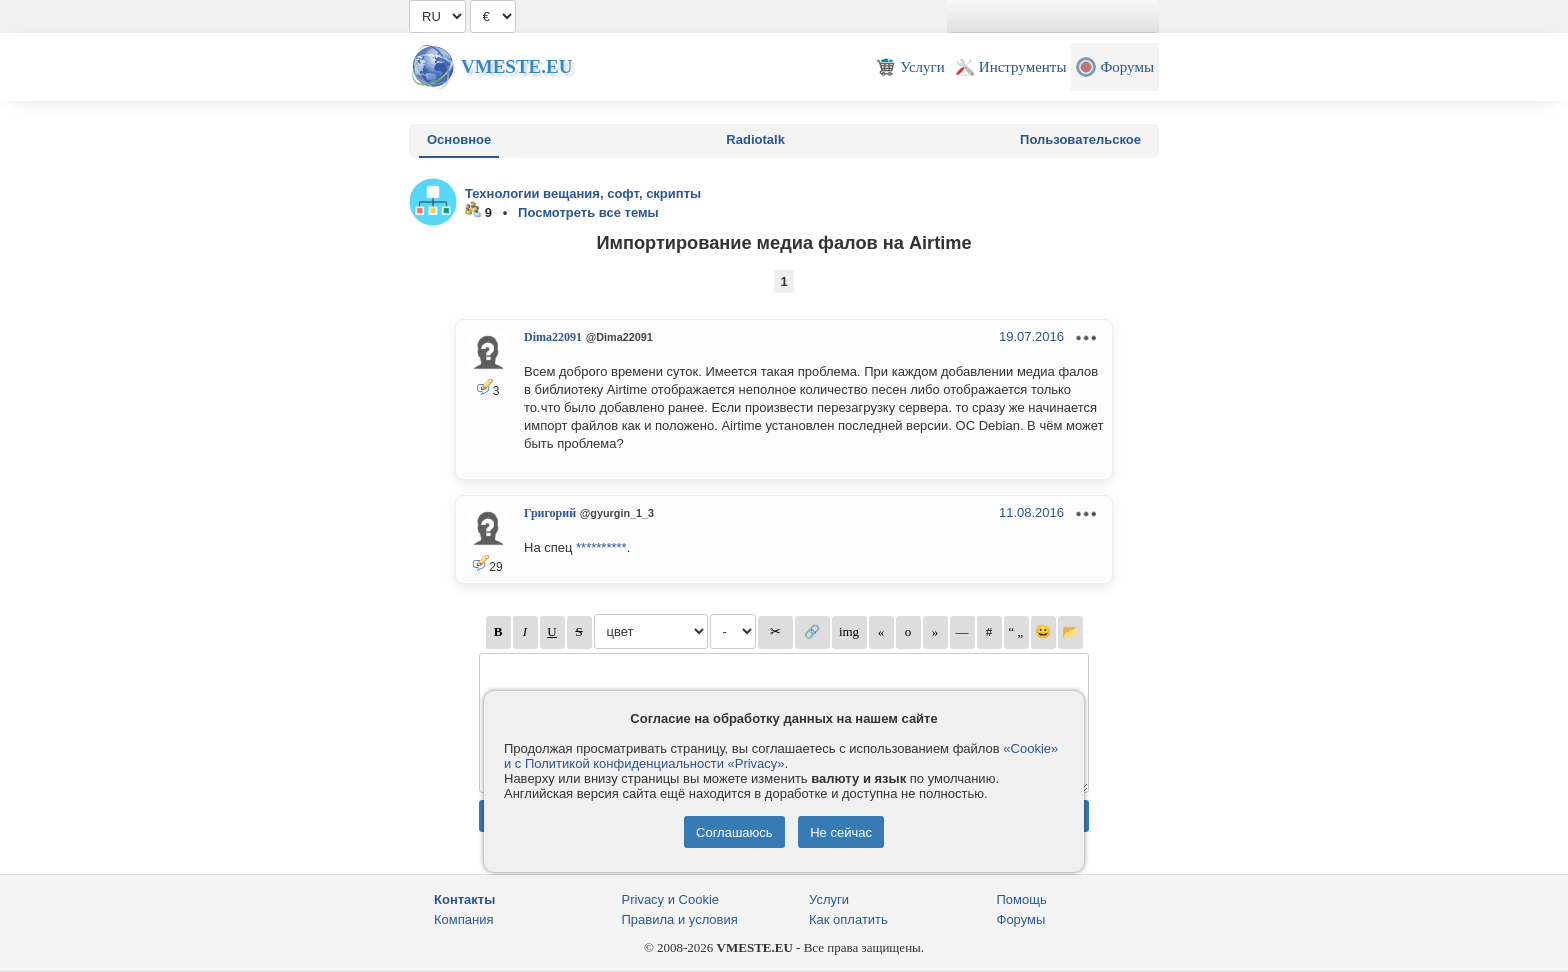 This screenshot has height=972, width=1568. Describe the element at coordinates (781, 756) in the screenshot. I see `«Cookie» и с Политикой конфиденциальности «Privacy»` at that location.